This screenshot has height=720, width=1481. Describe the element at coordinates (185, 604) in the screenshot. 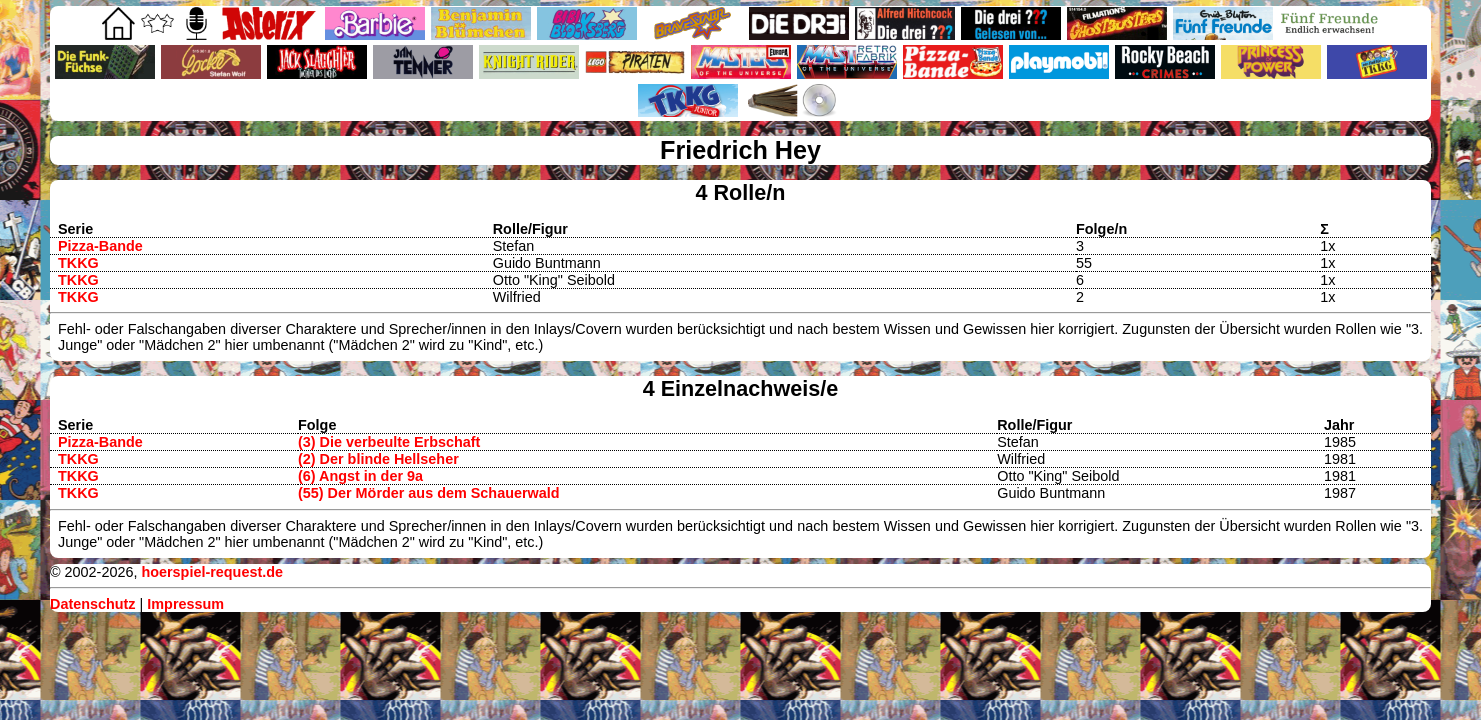

I see `Impressum` at that location.